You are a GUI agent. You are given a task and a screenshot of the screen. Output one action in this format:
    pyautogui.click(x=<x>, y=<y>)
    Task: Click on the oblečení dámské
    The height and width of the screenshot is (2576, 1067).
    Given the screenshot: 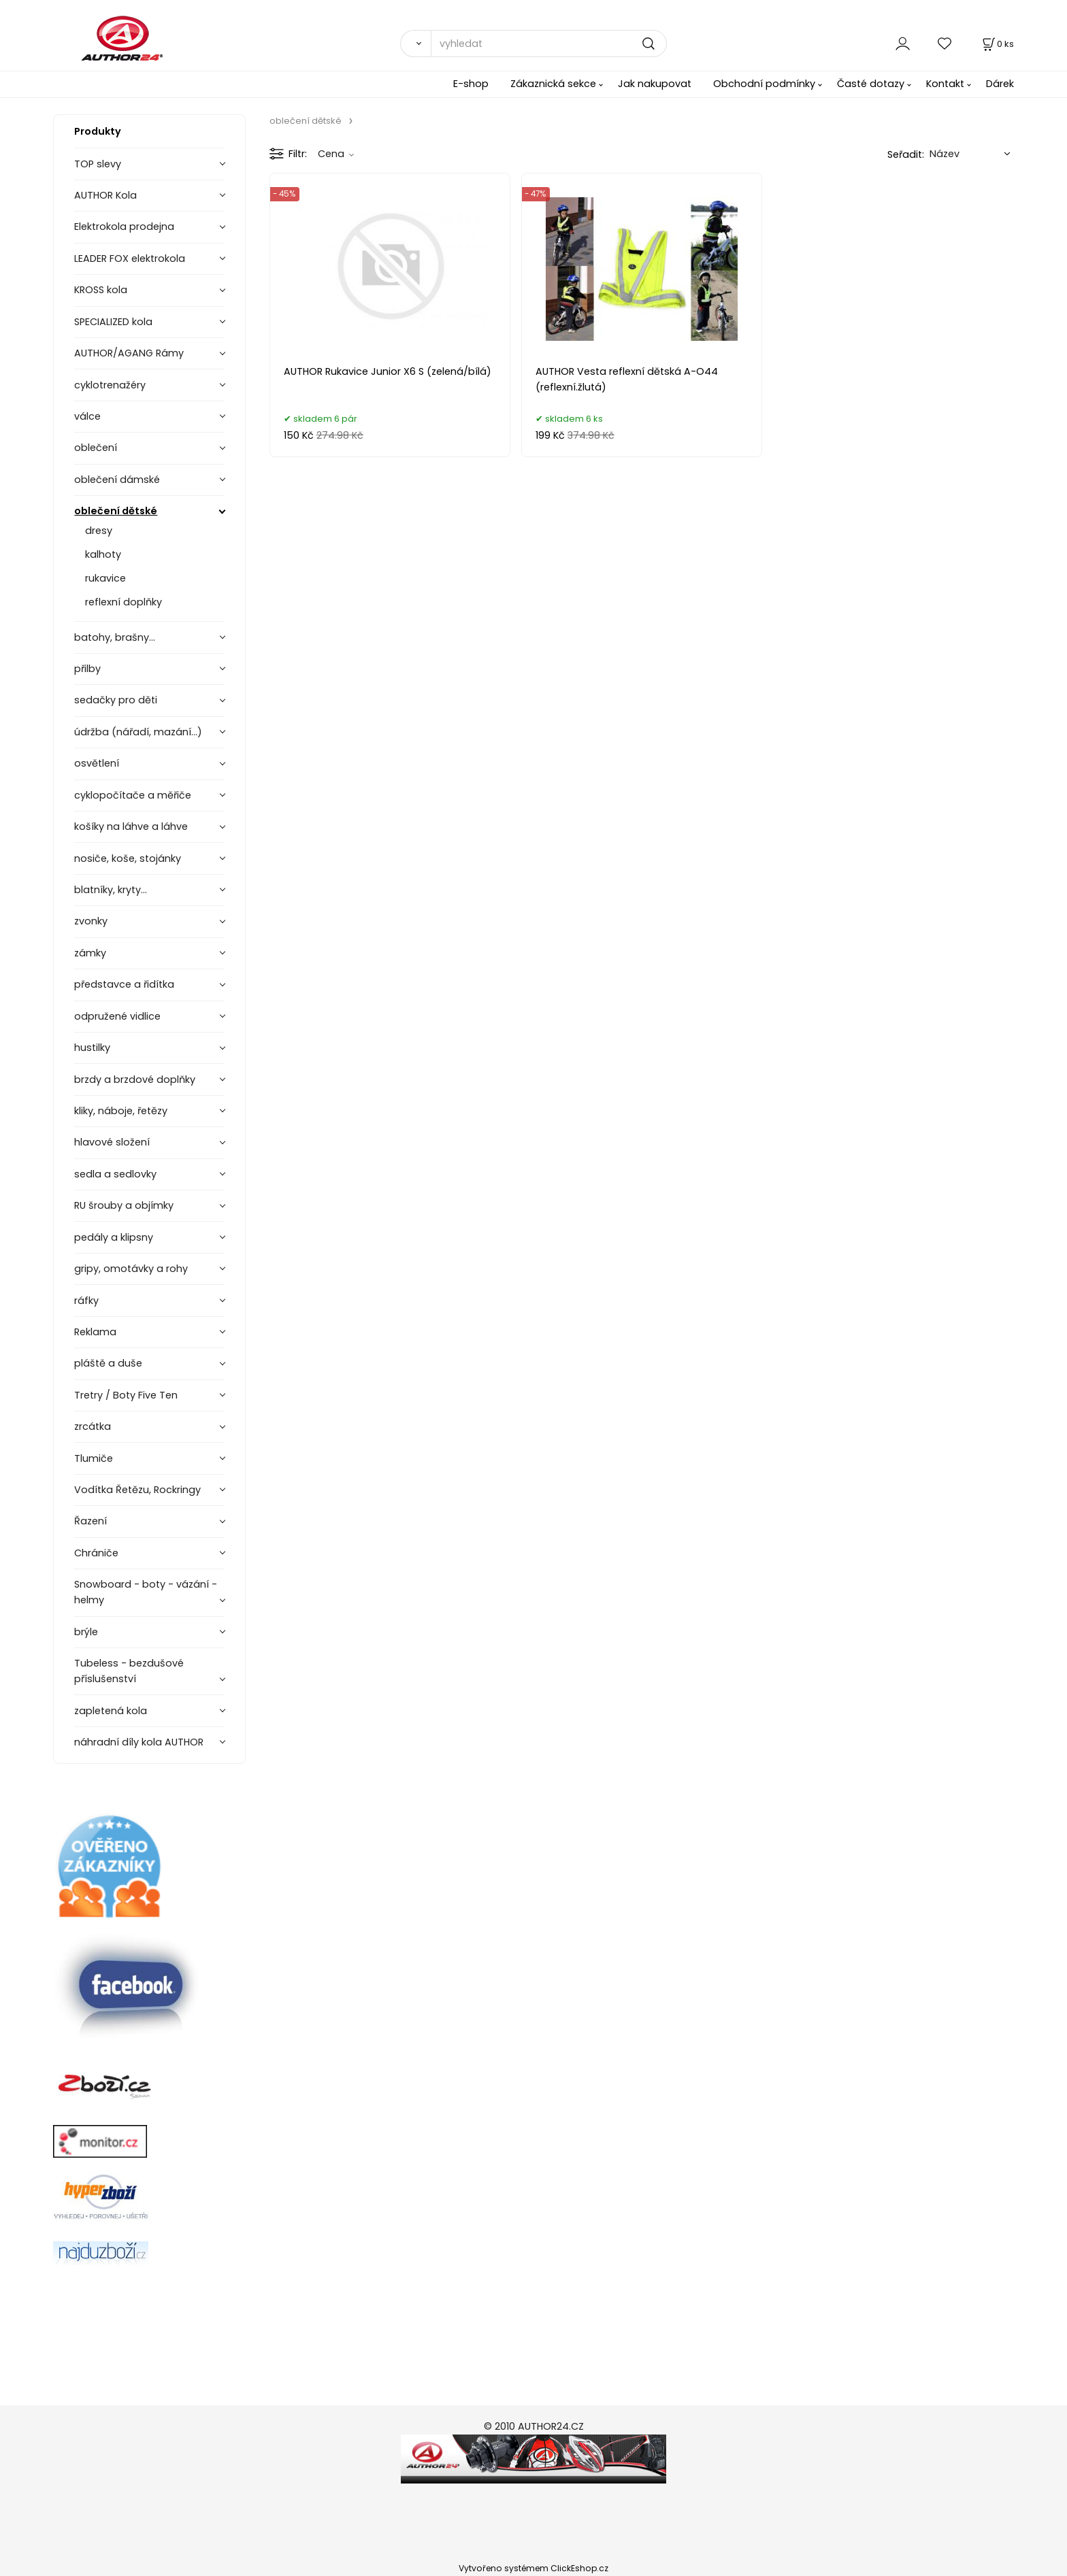 What is the action you would take?
    pyautogui.click(x=117, y=479)
    